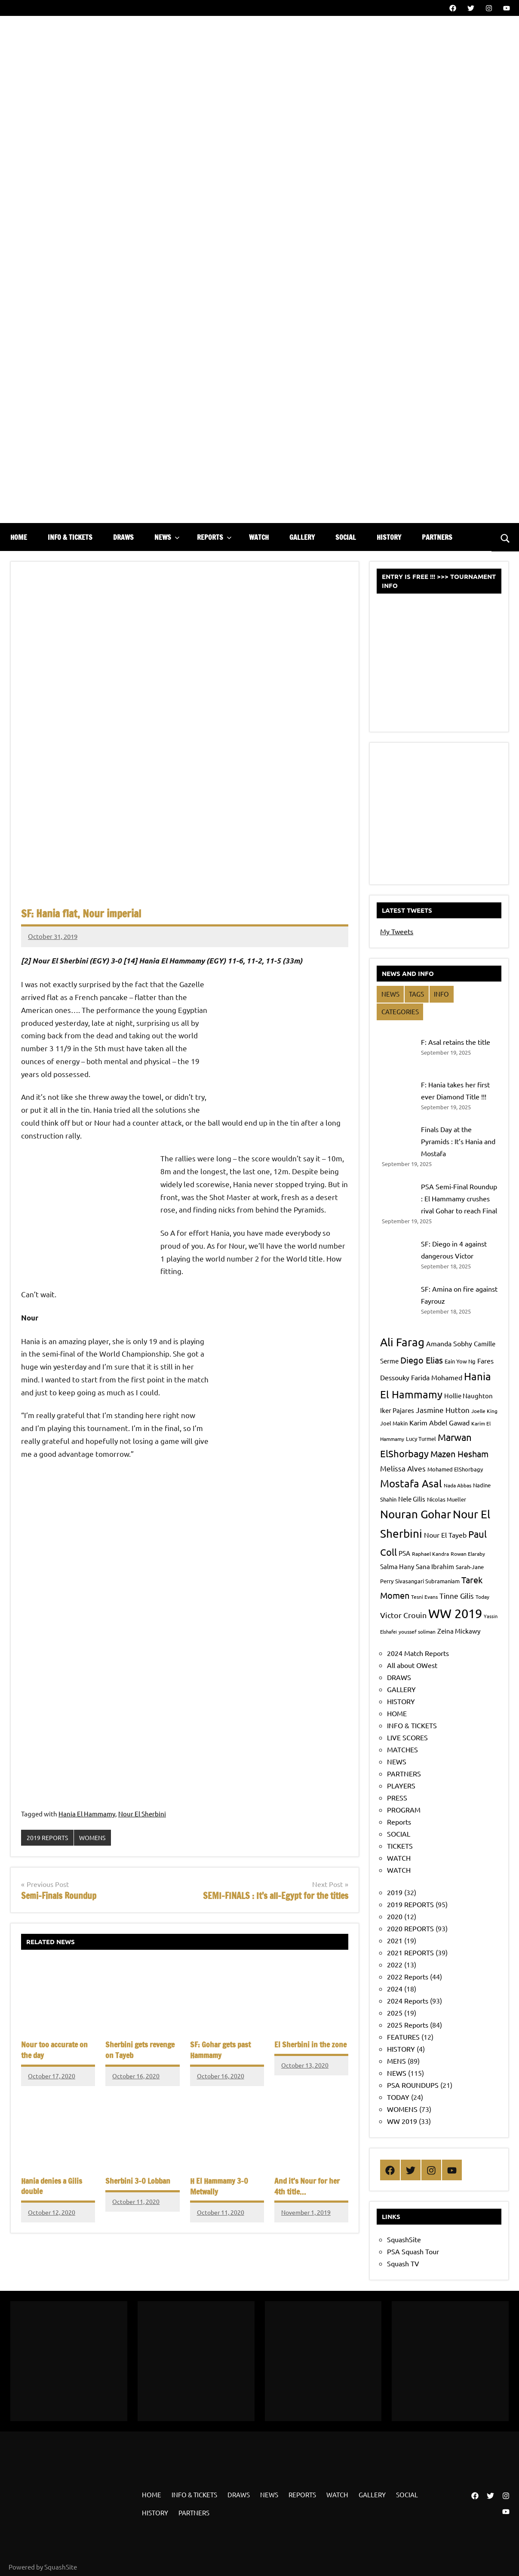 Image resolution: width=519 pixels, height=2576 pixels. What do you see at coordinates (455, 1613) in the screenshot?
I see `WW 2019 [WW 2019 (33 items)]` at bounding box center [455, 1613].